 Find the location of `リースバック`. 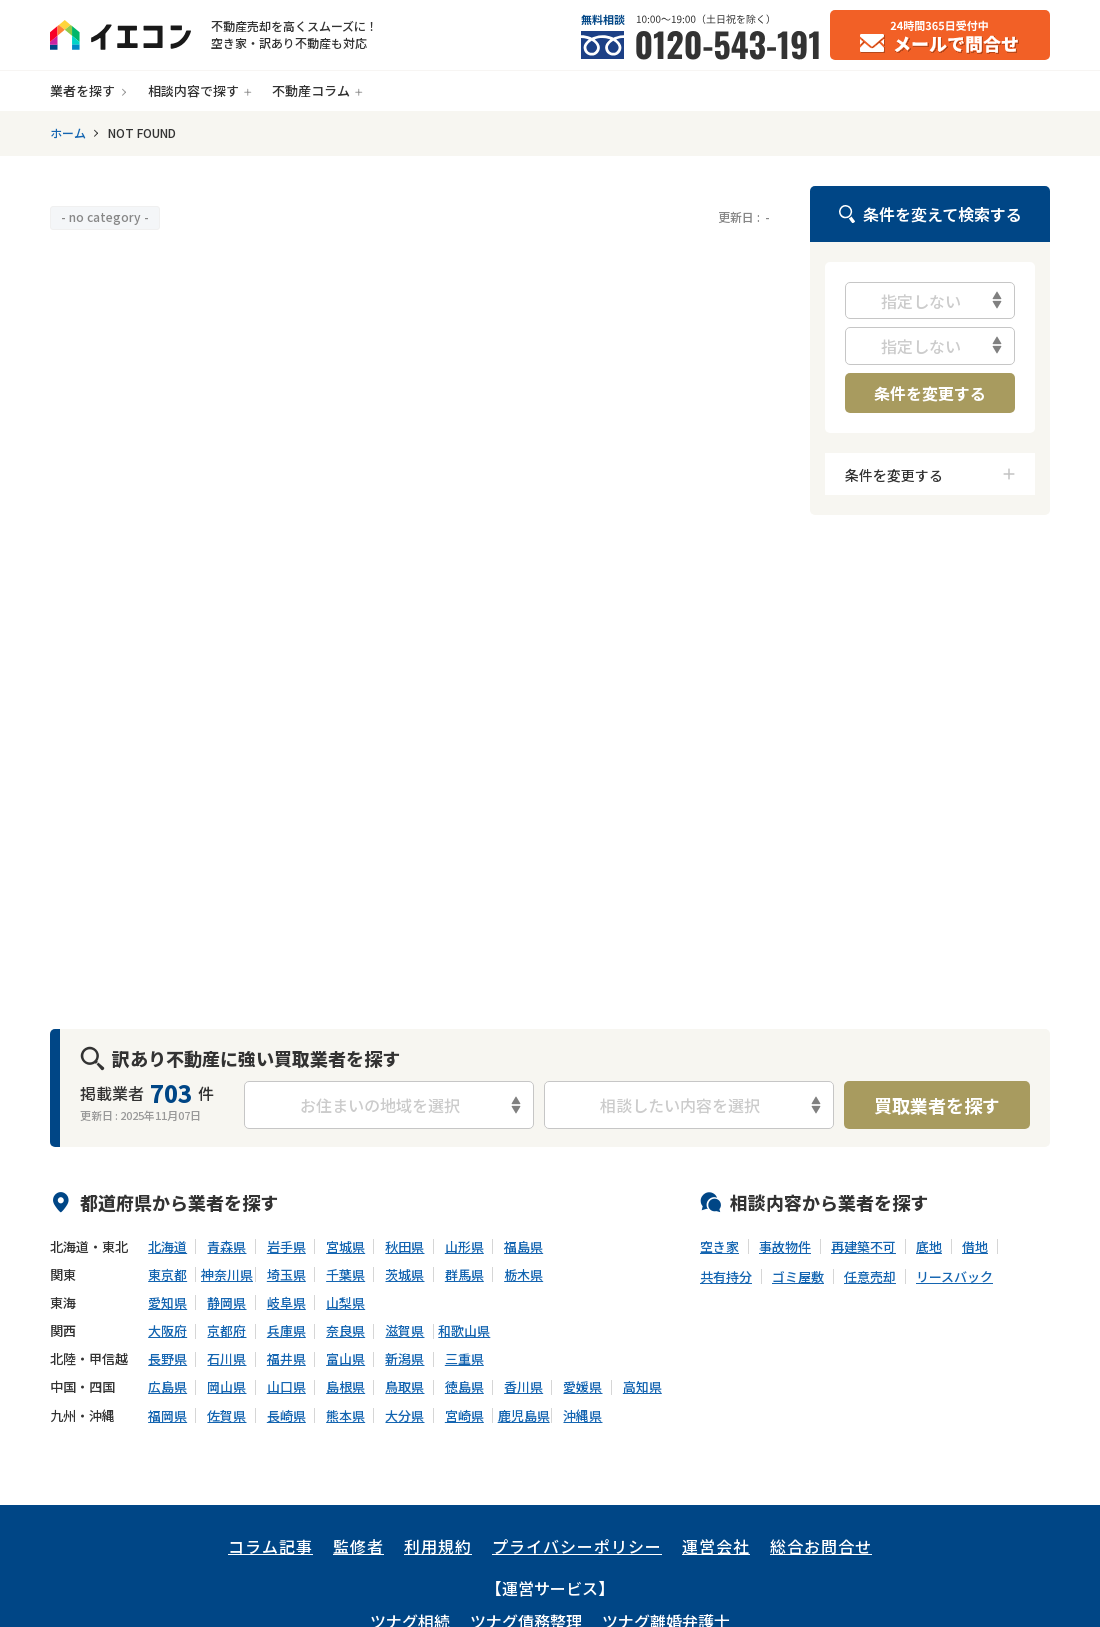

リースバック is located at coordinates (954, 1277).